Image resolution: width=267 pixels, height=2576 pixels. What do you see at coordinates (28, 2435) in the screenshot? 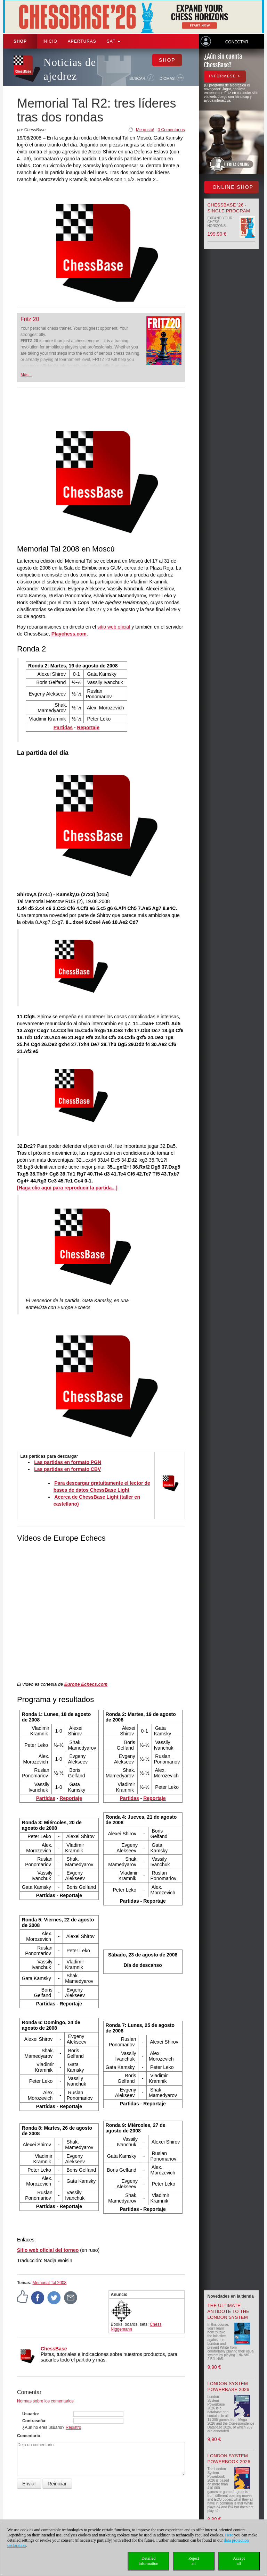
I see `Comentario` at bounding box center [28, 2435].